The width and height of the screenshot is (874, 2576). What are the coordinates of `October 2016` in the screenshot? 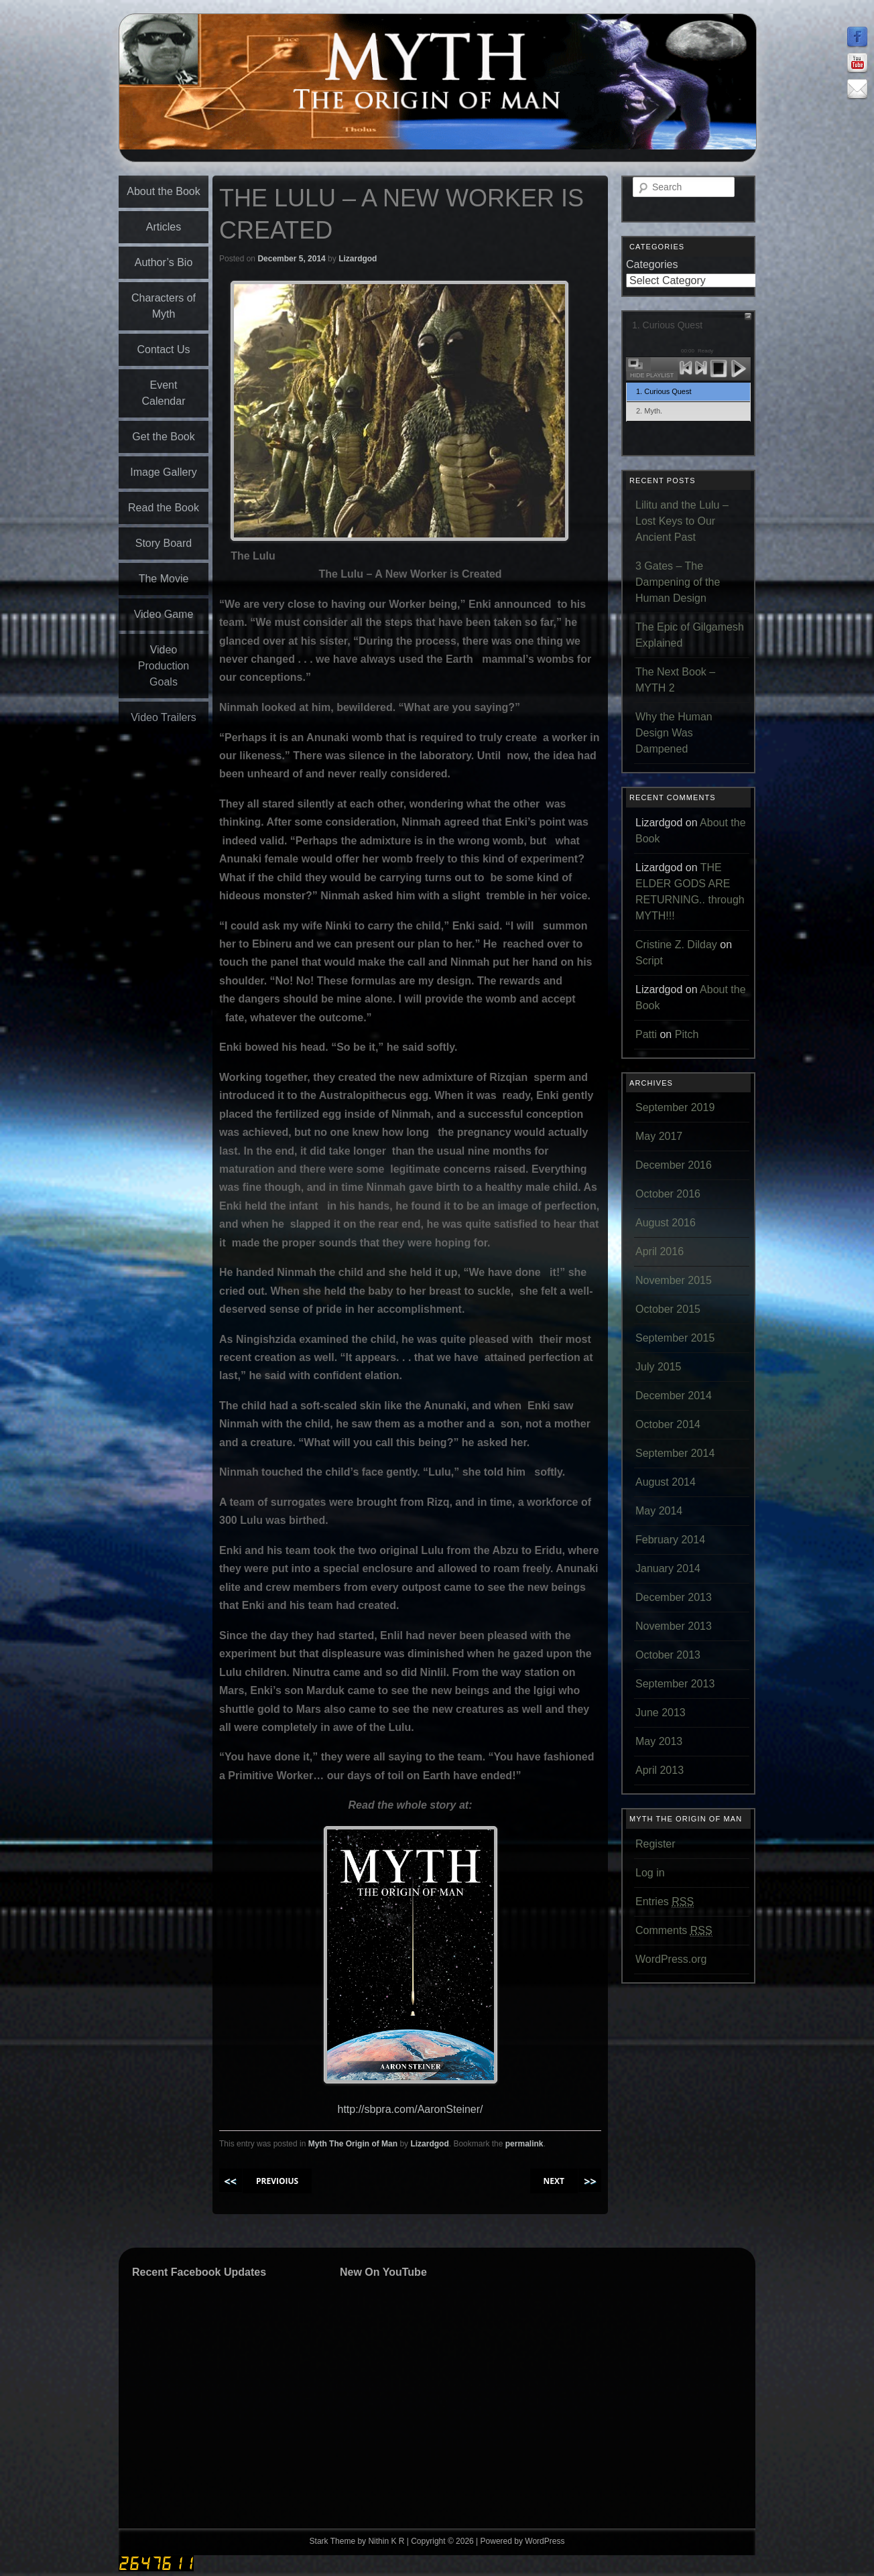 It's located at (667, 1194).